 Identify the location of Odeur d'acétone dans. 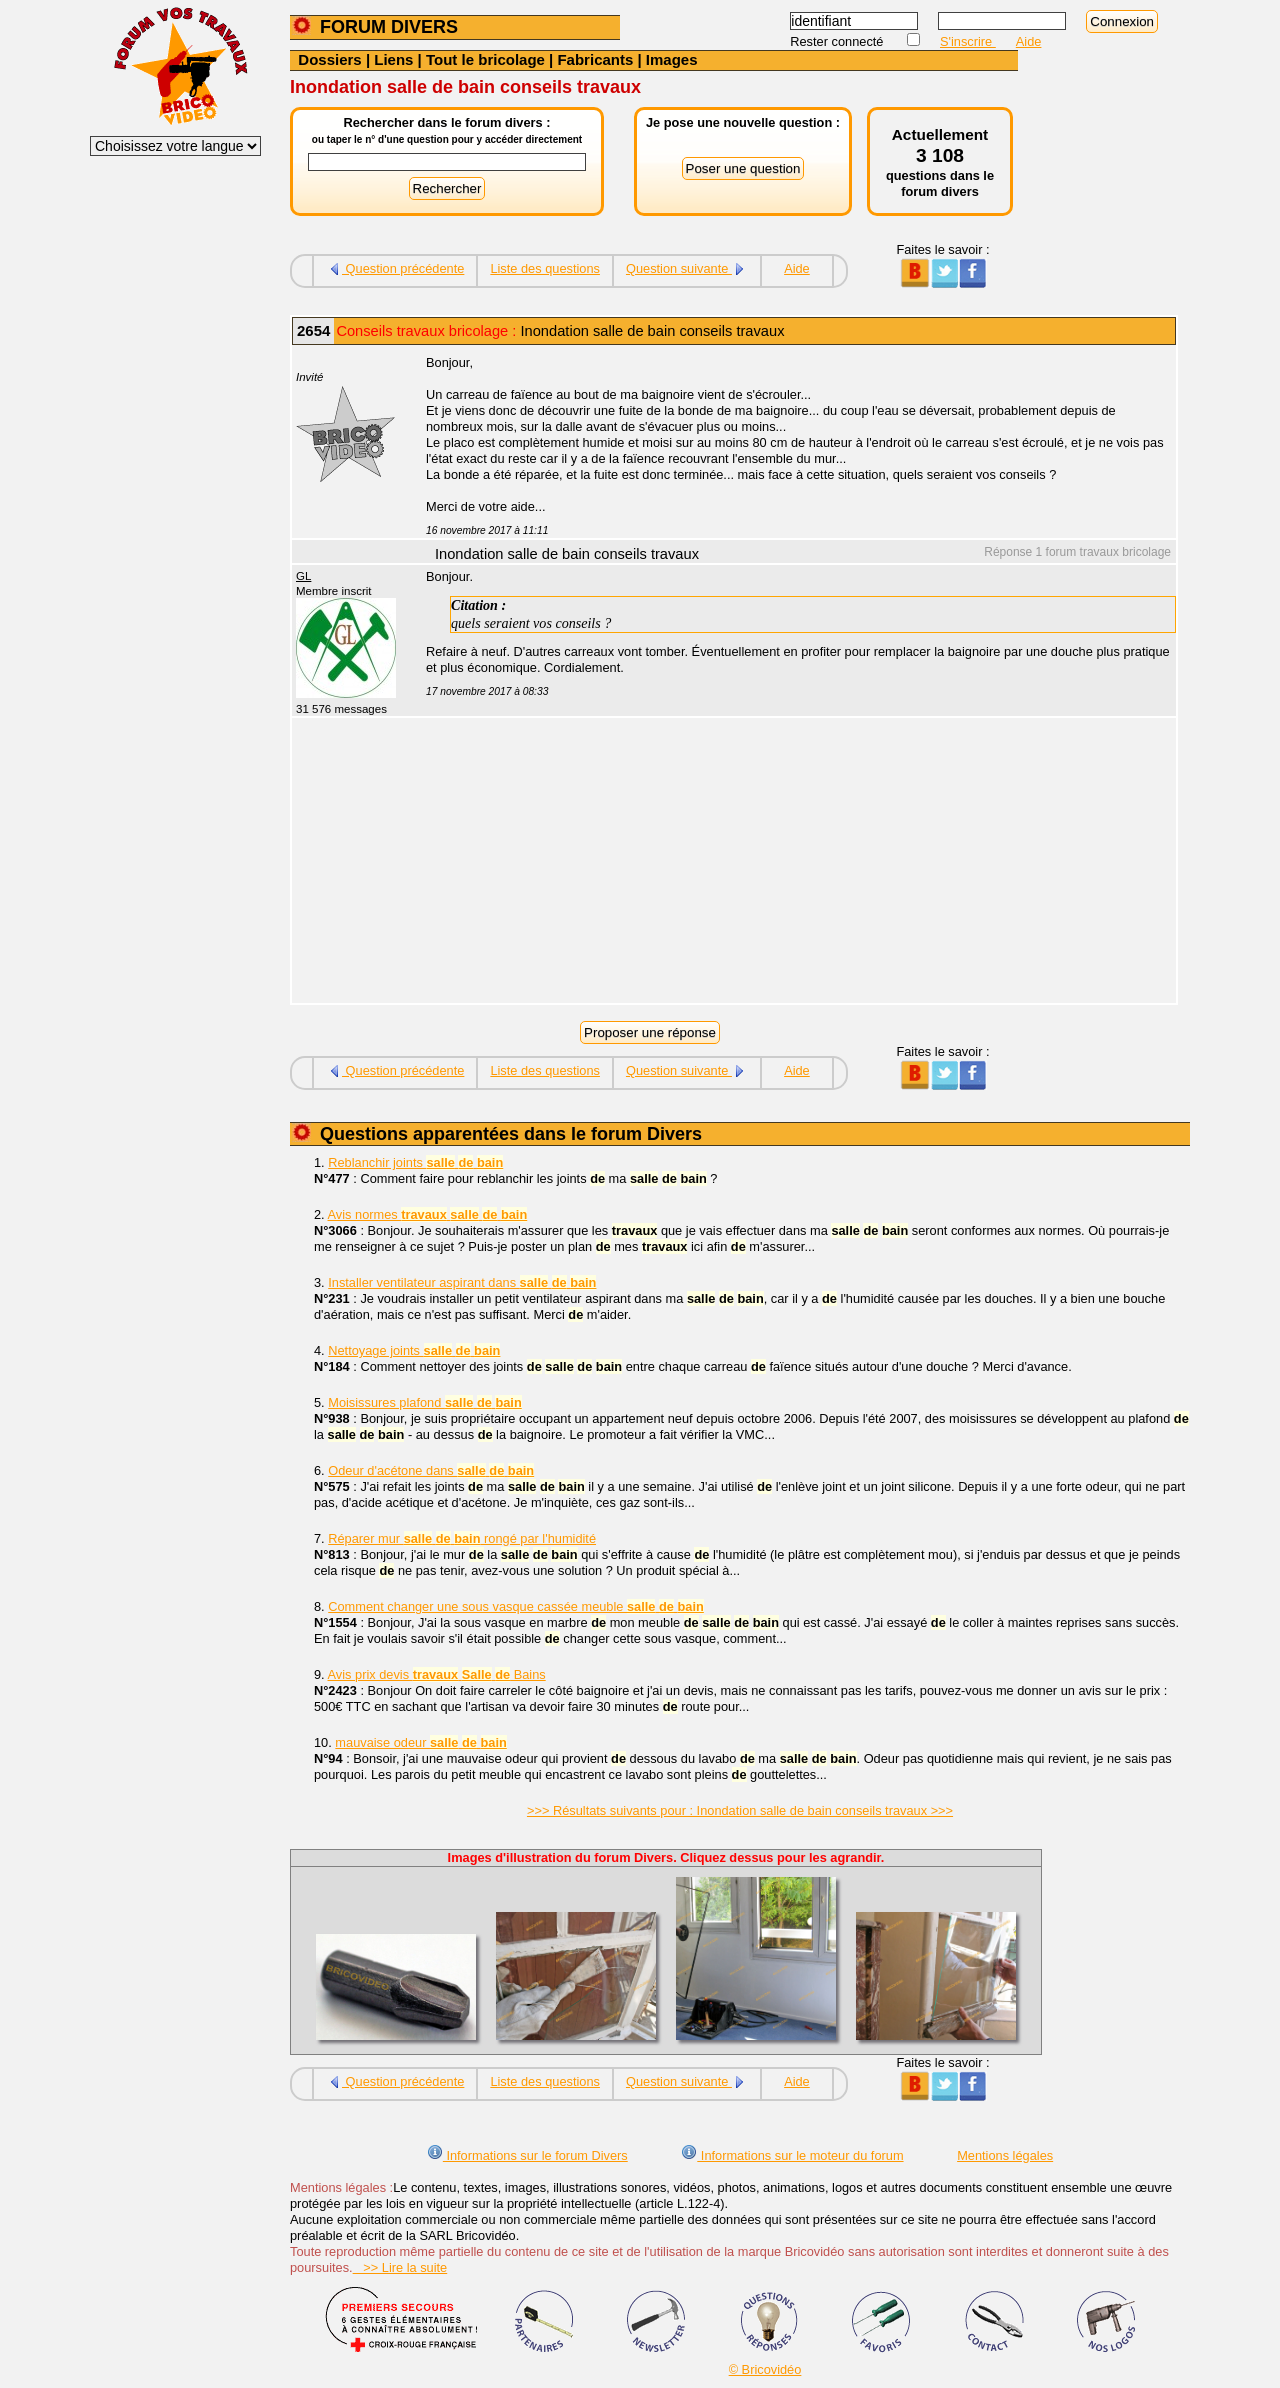
(431, 1470).